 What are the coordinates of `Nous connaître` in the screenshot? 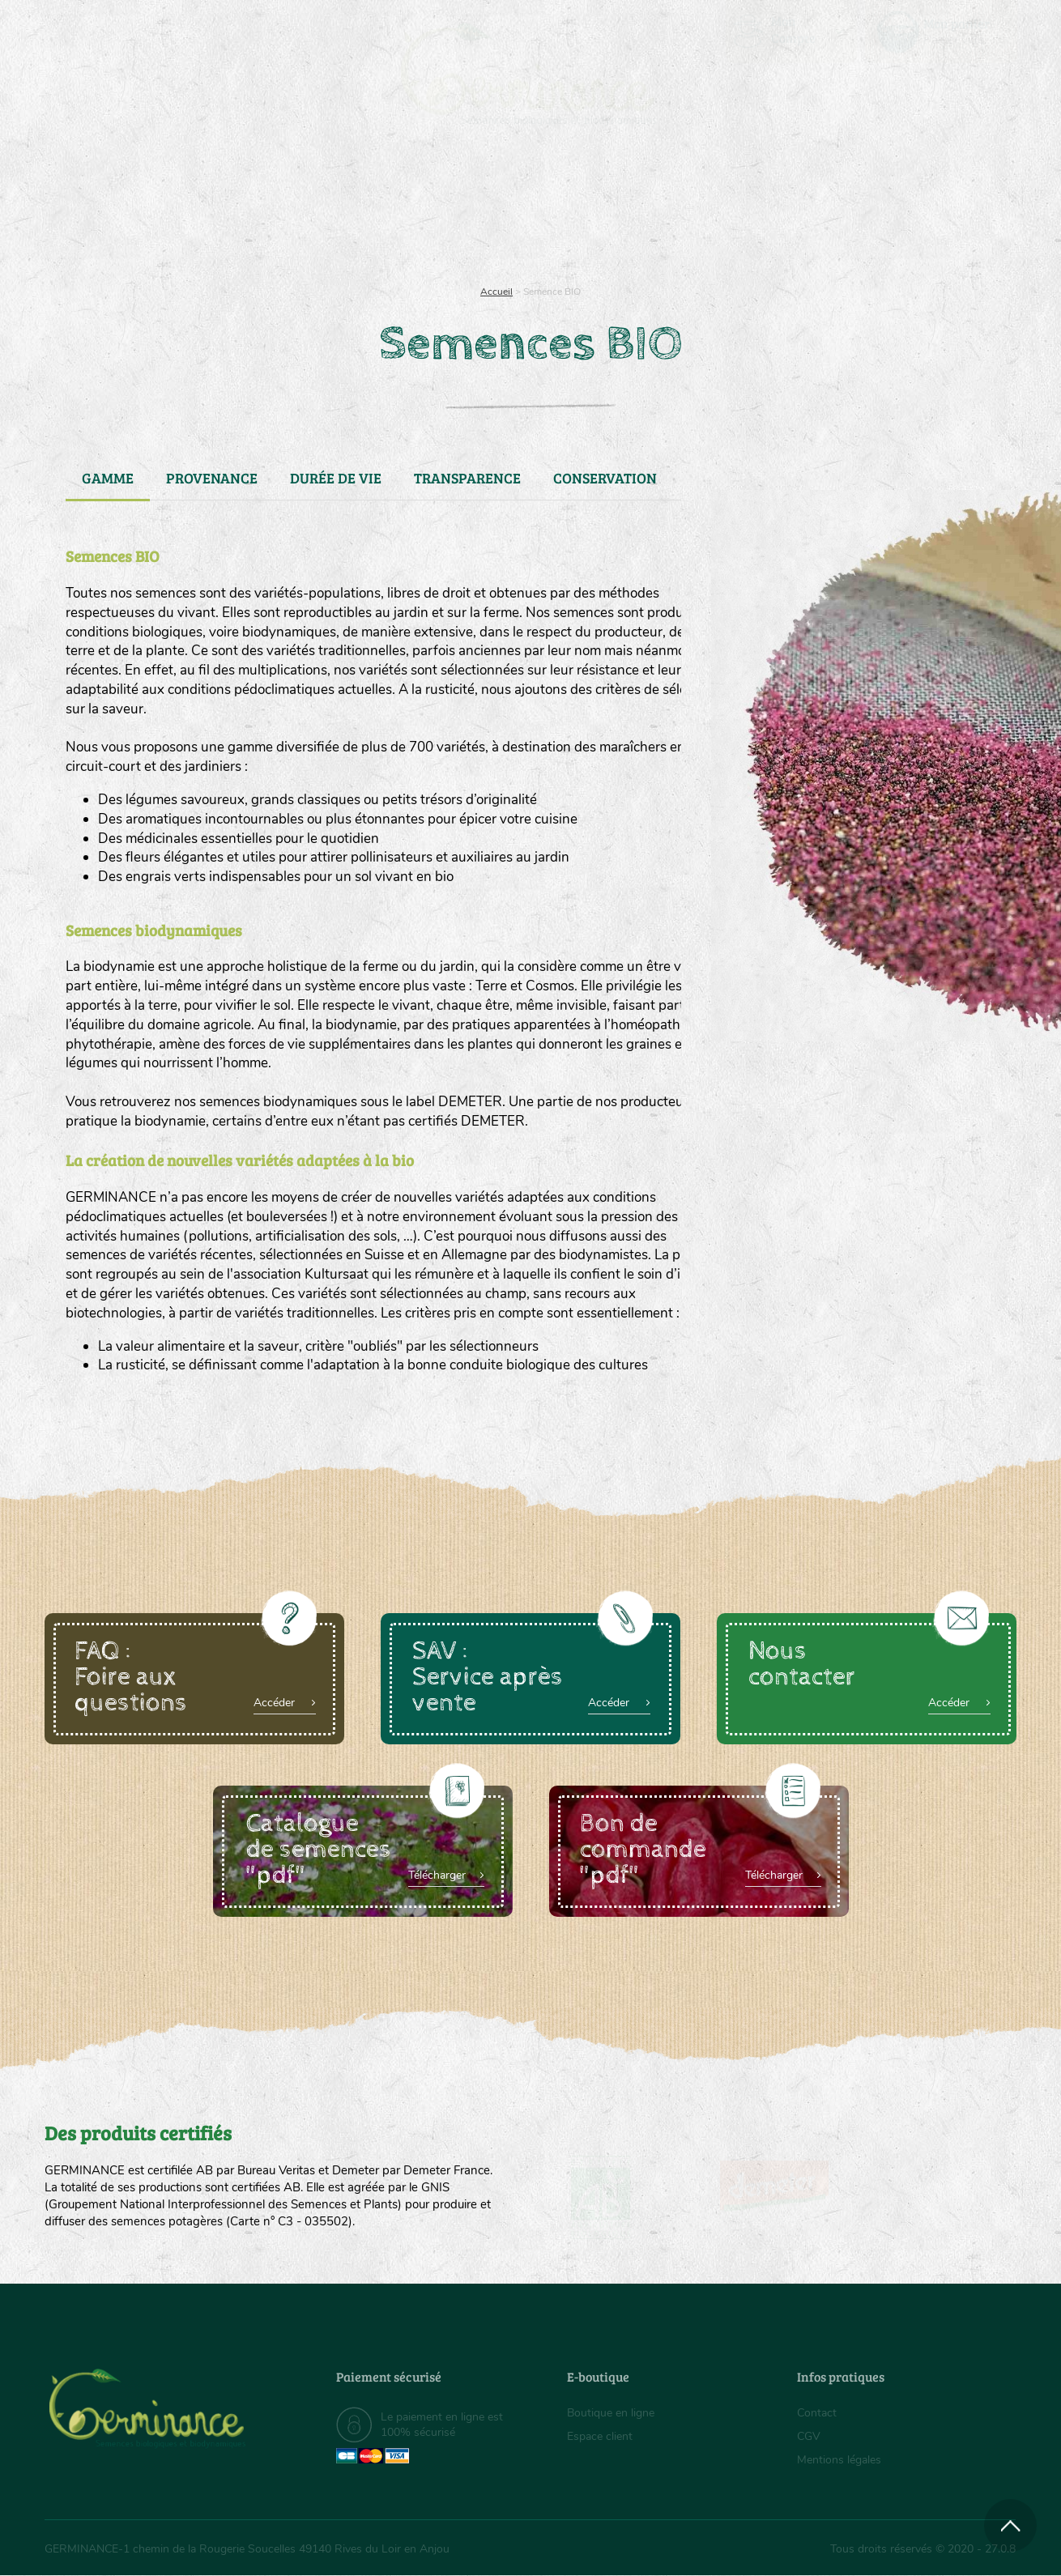 It's located at (325, 210).